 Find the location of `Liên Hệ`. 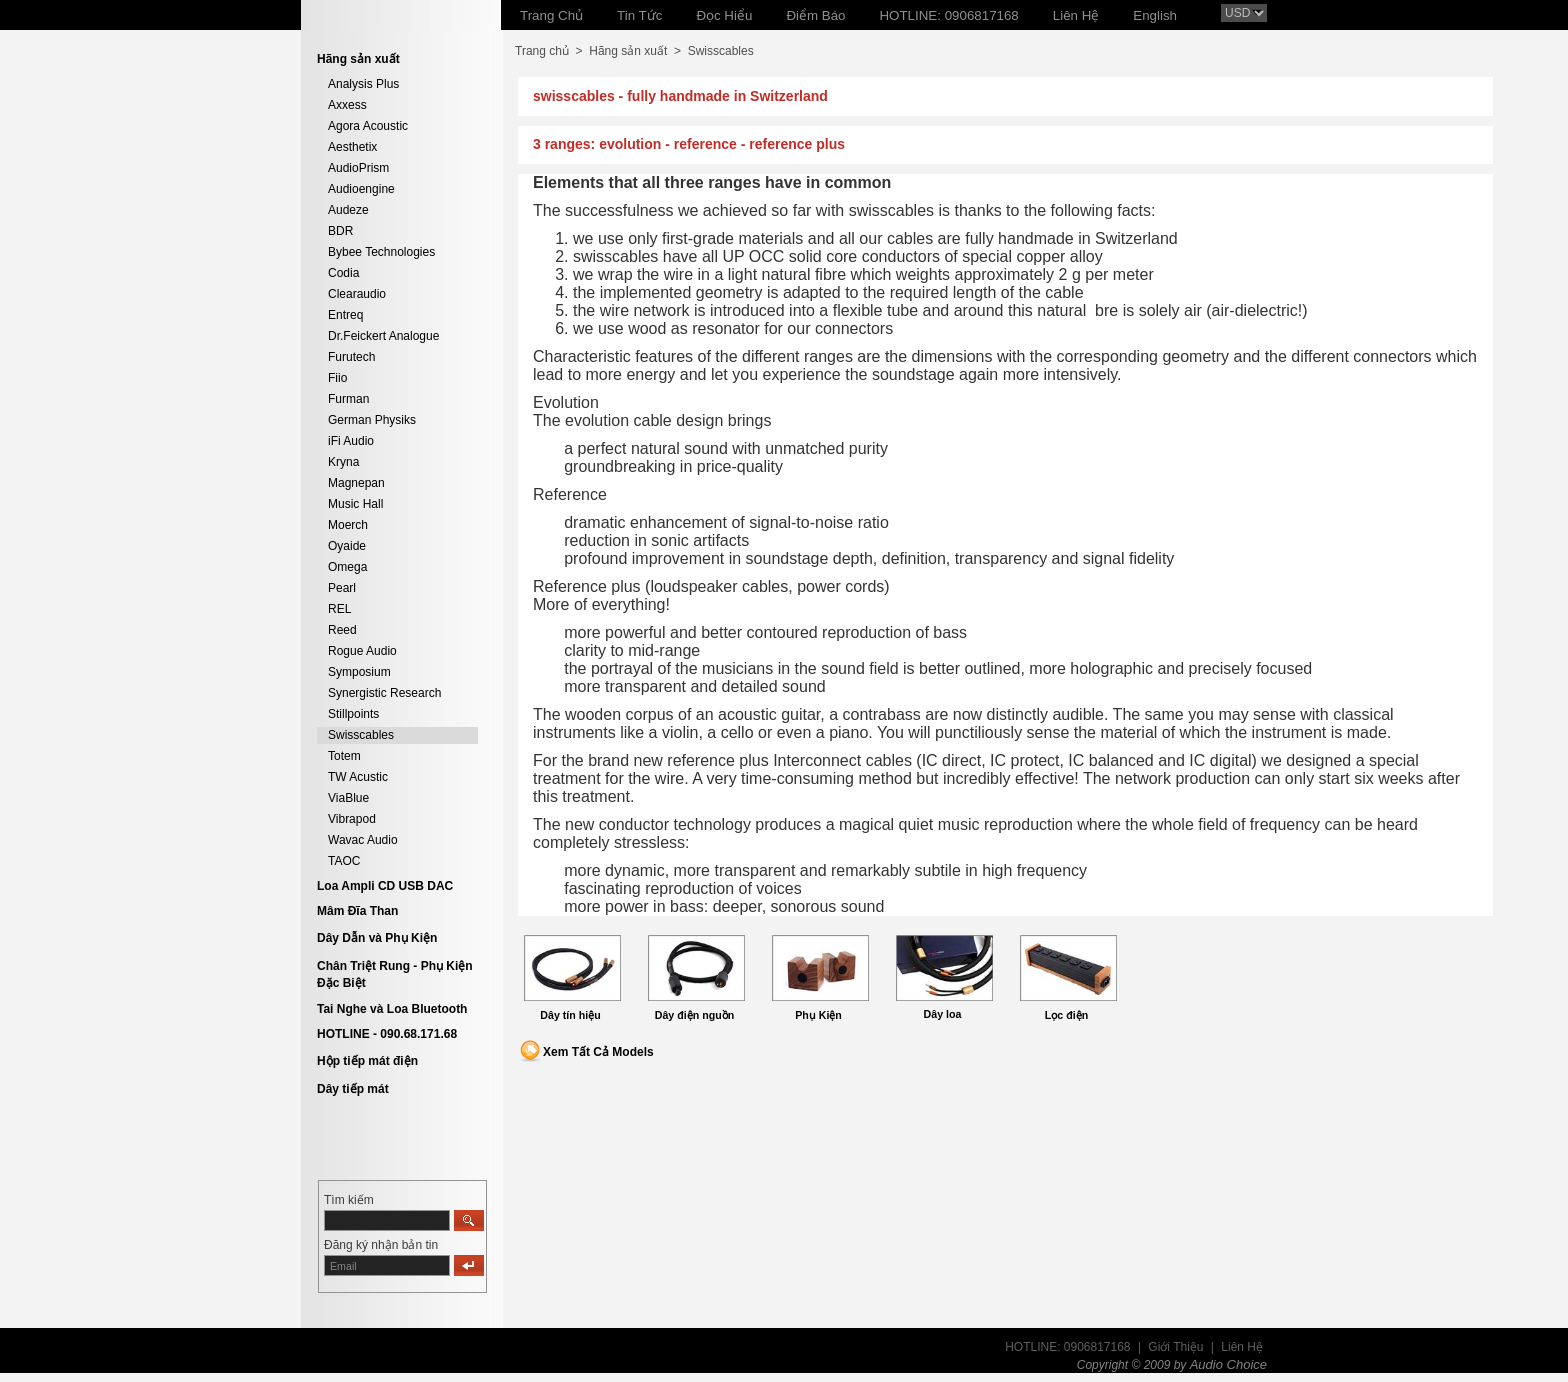

Liên Hệ is located at coordinates (1242, 1347).